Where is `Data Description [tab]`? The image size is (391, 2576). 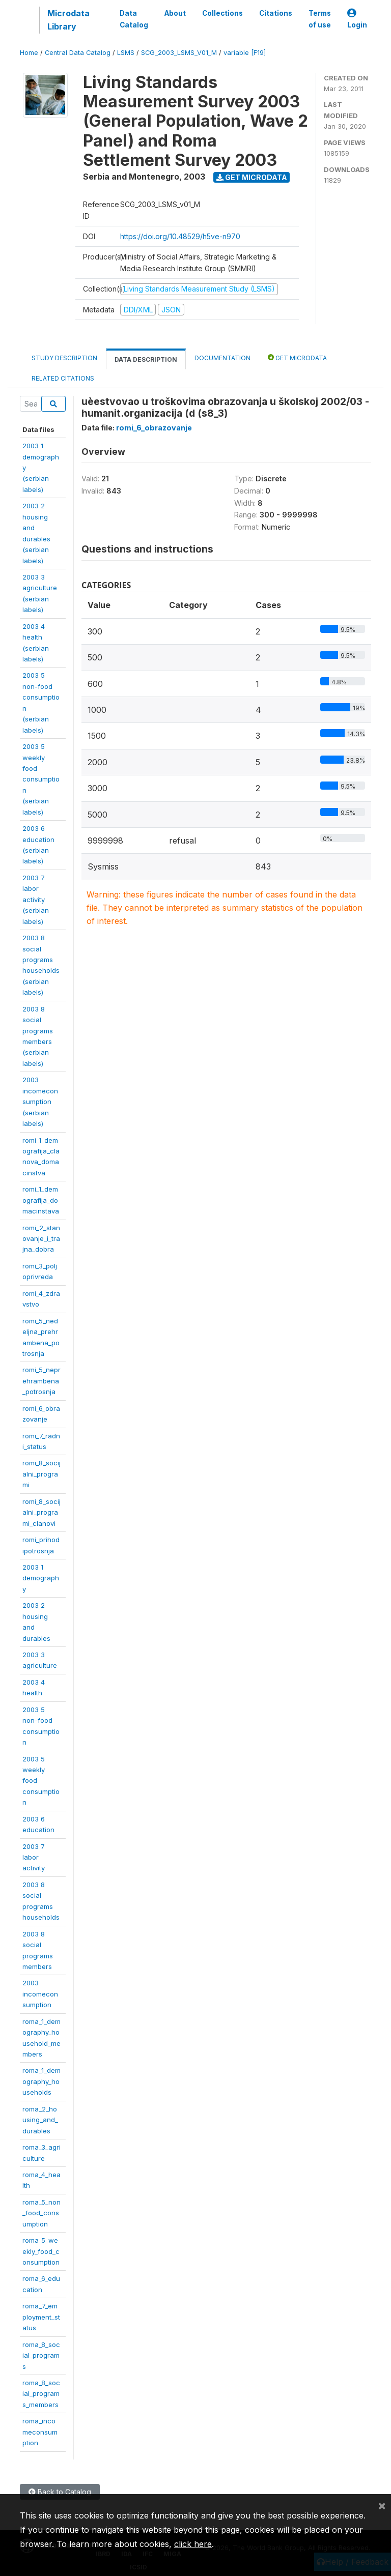 Data Description [tab] is located at coordinates (146, 359).